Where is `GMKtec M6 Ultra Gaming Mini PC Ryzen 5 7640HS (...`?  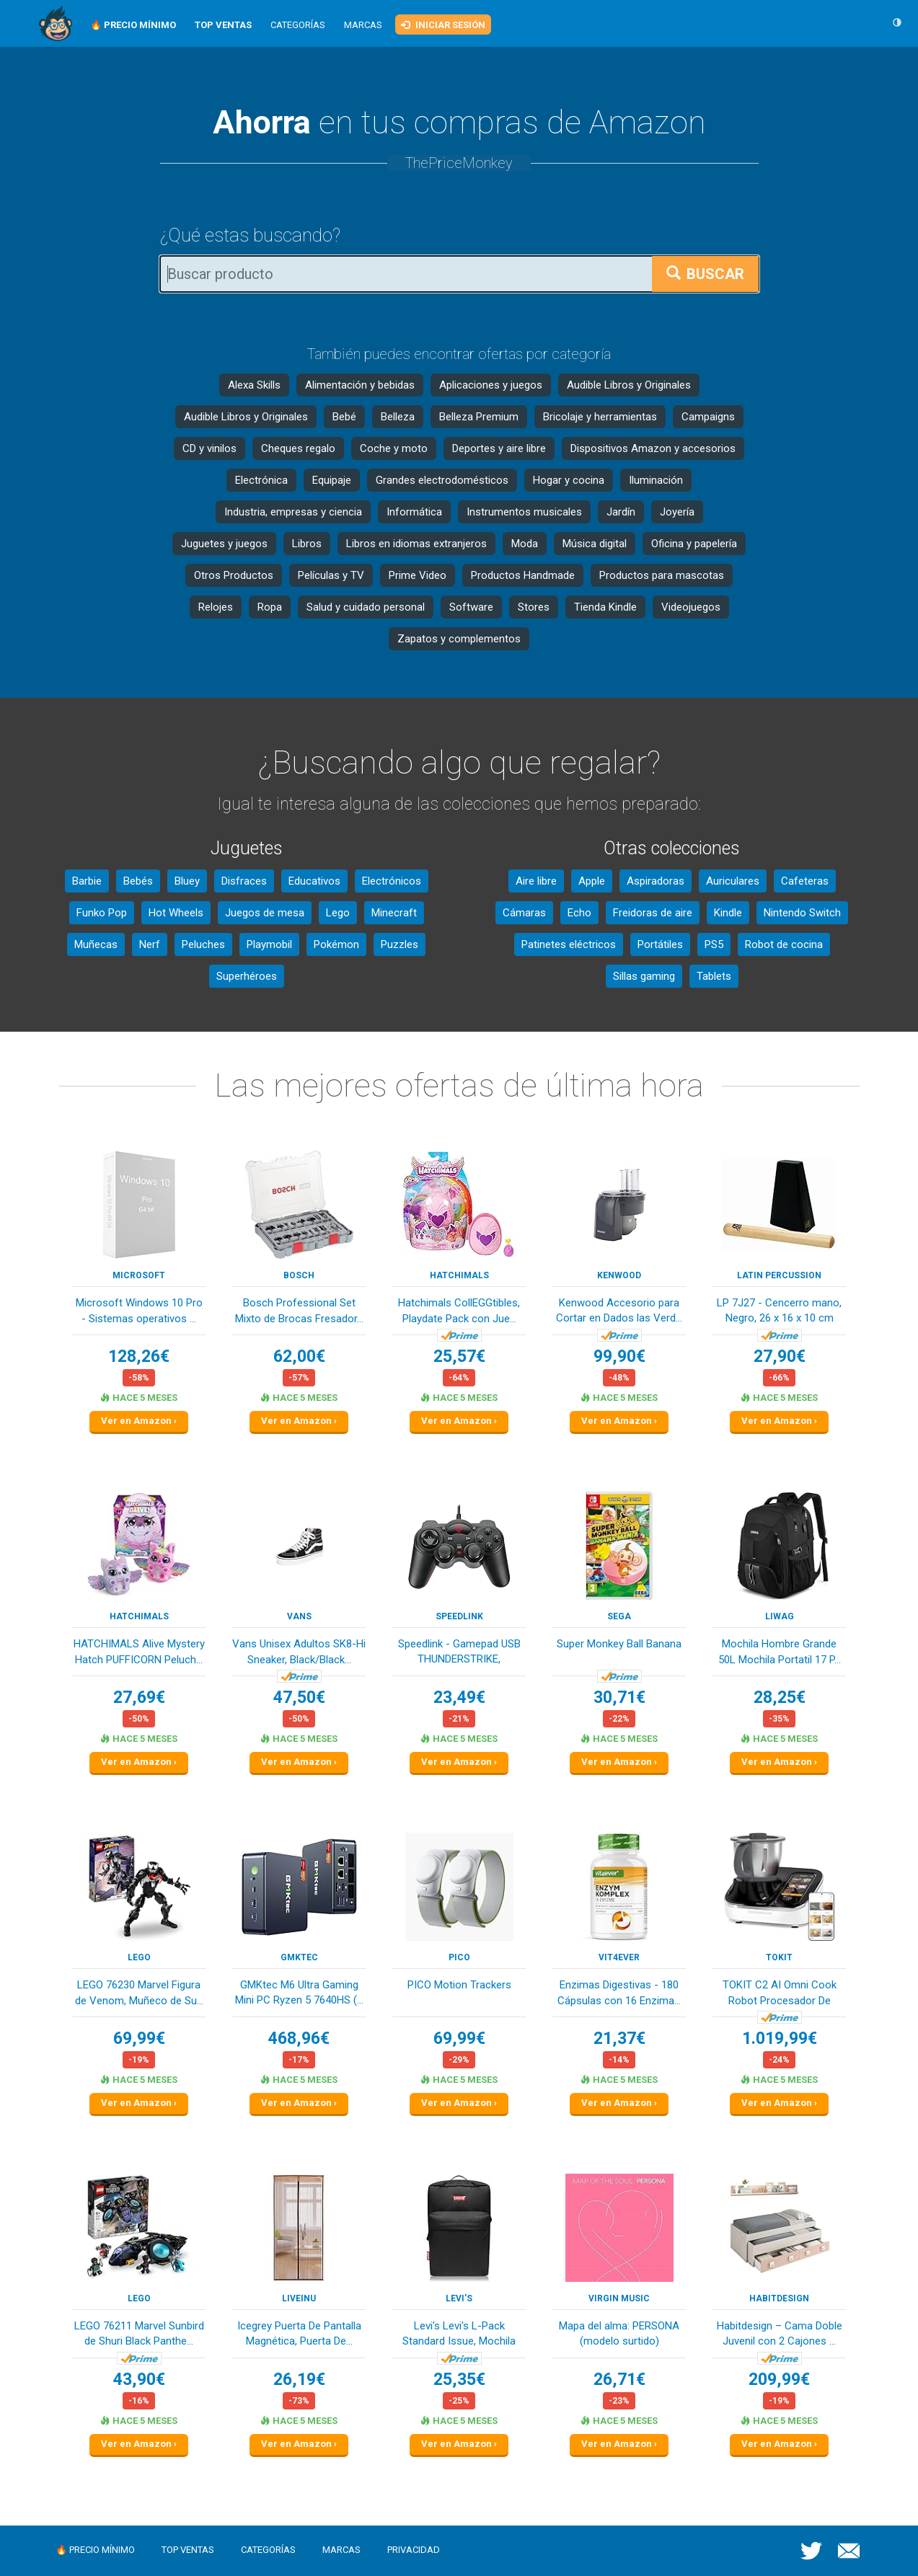
GMKtec M6 Ultra Gaming Mini PC Ryzen 5 7640HS (... is located at coordinates (299, 1992).